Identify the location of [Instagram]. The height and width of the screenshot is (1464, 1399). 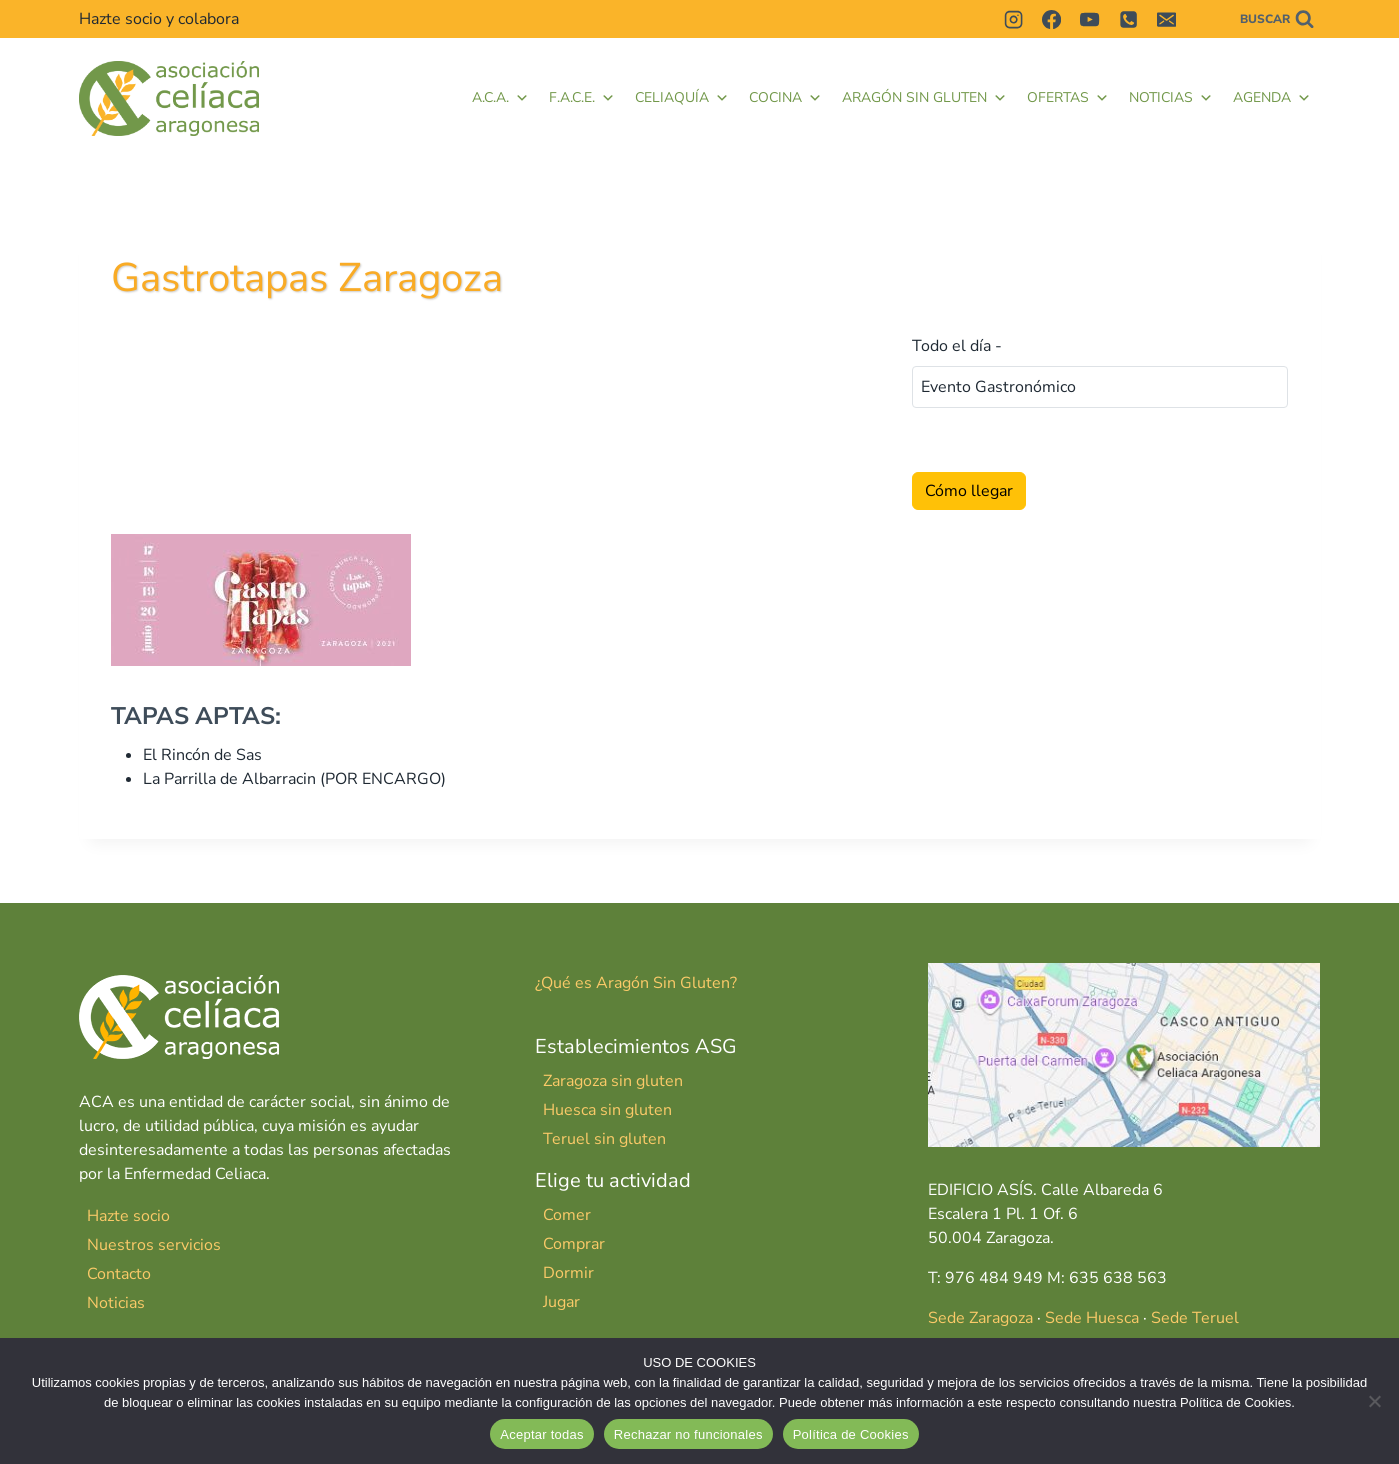
(1013, 19).